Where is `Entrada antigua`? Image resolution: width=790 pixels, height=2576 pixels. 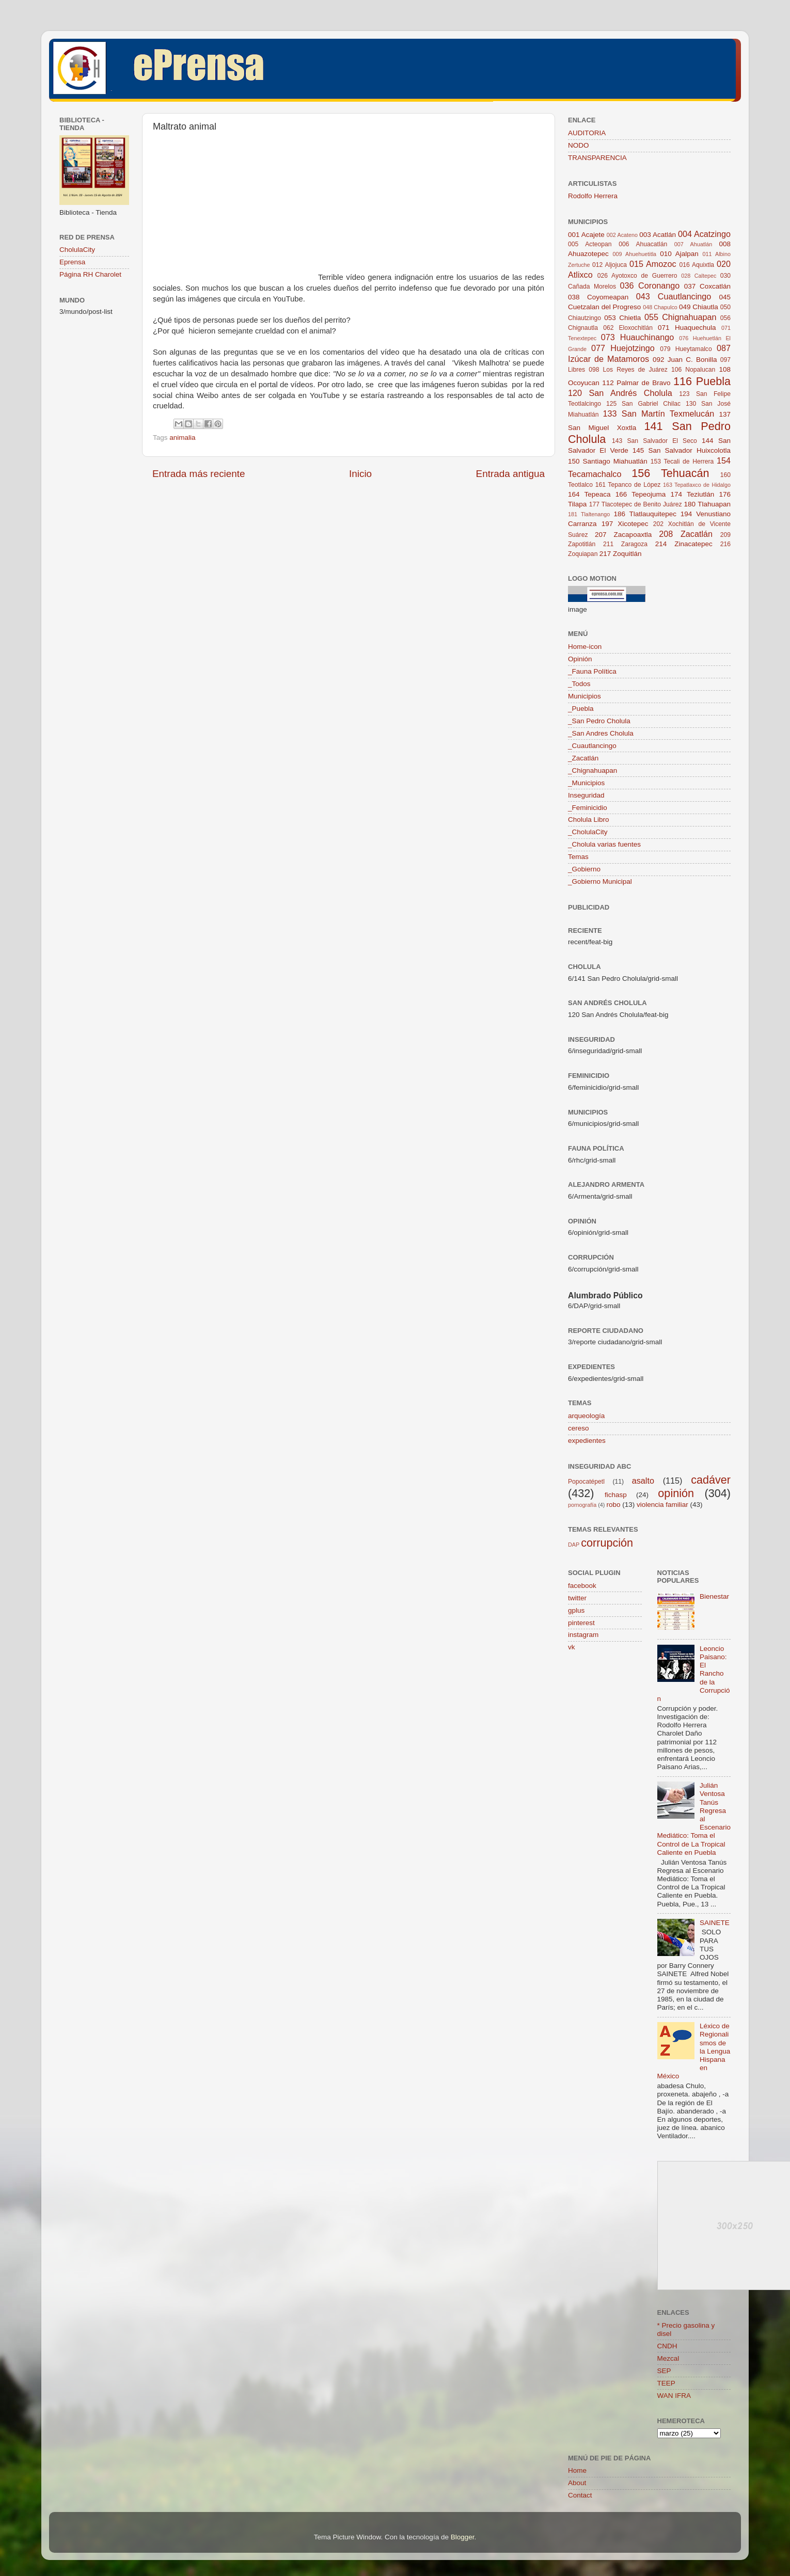
Entrada antigua is located at coordinates (510, 473).